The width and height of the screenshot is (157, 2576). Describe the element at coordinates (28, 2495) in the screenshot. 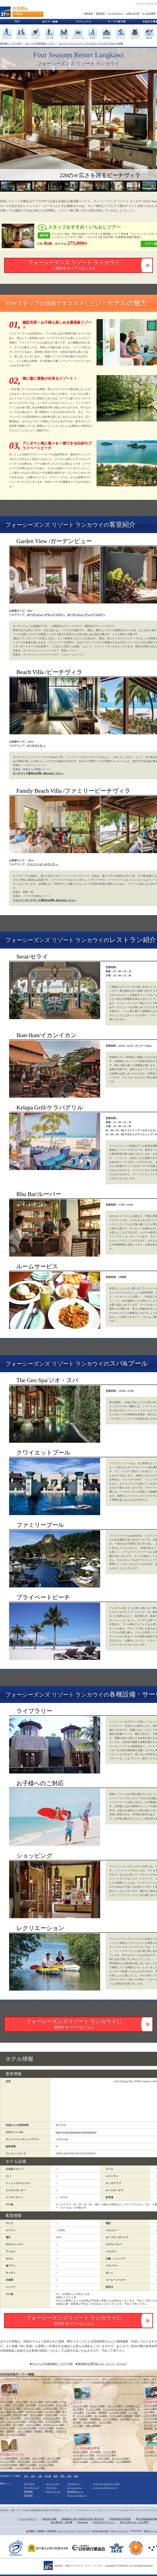

I see `学生旅行` at that location.